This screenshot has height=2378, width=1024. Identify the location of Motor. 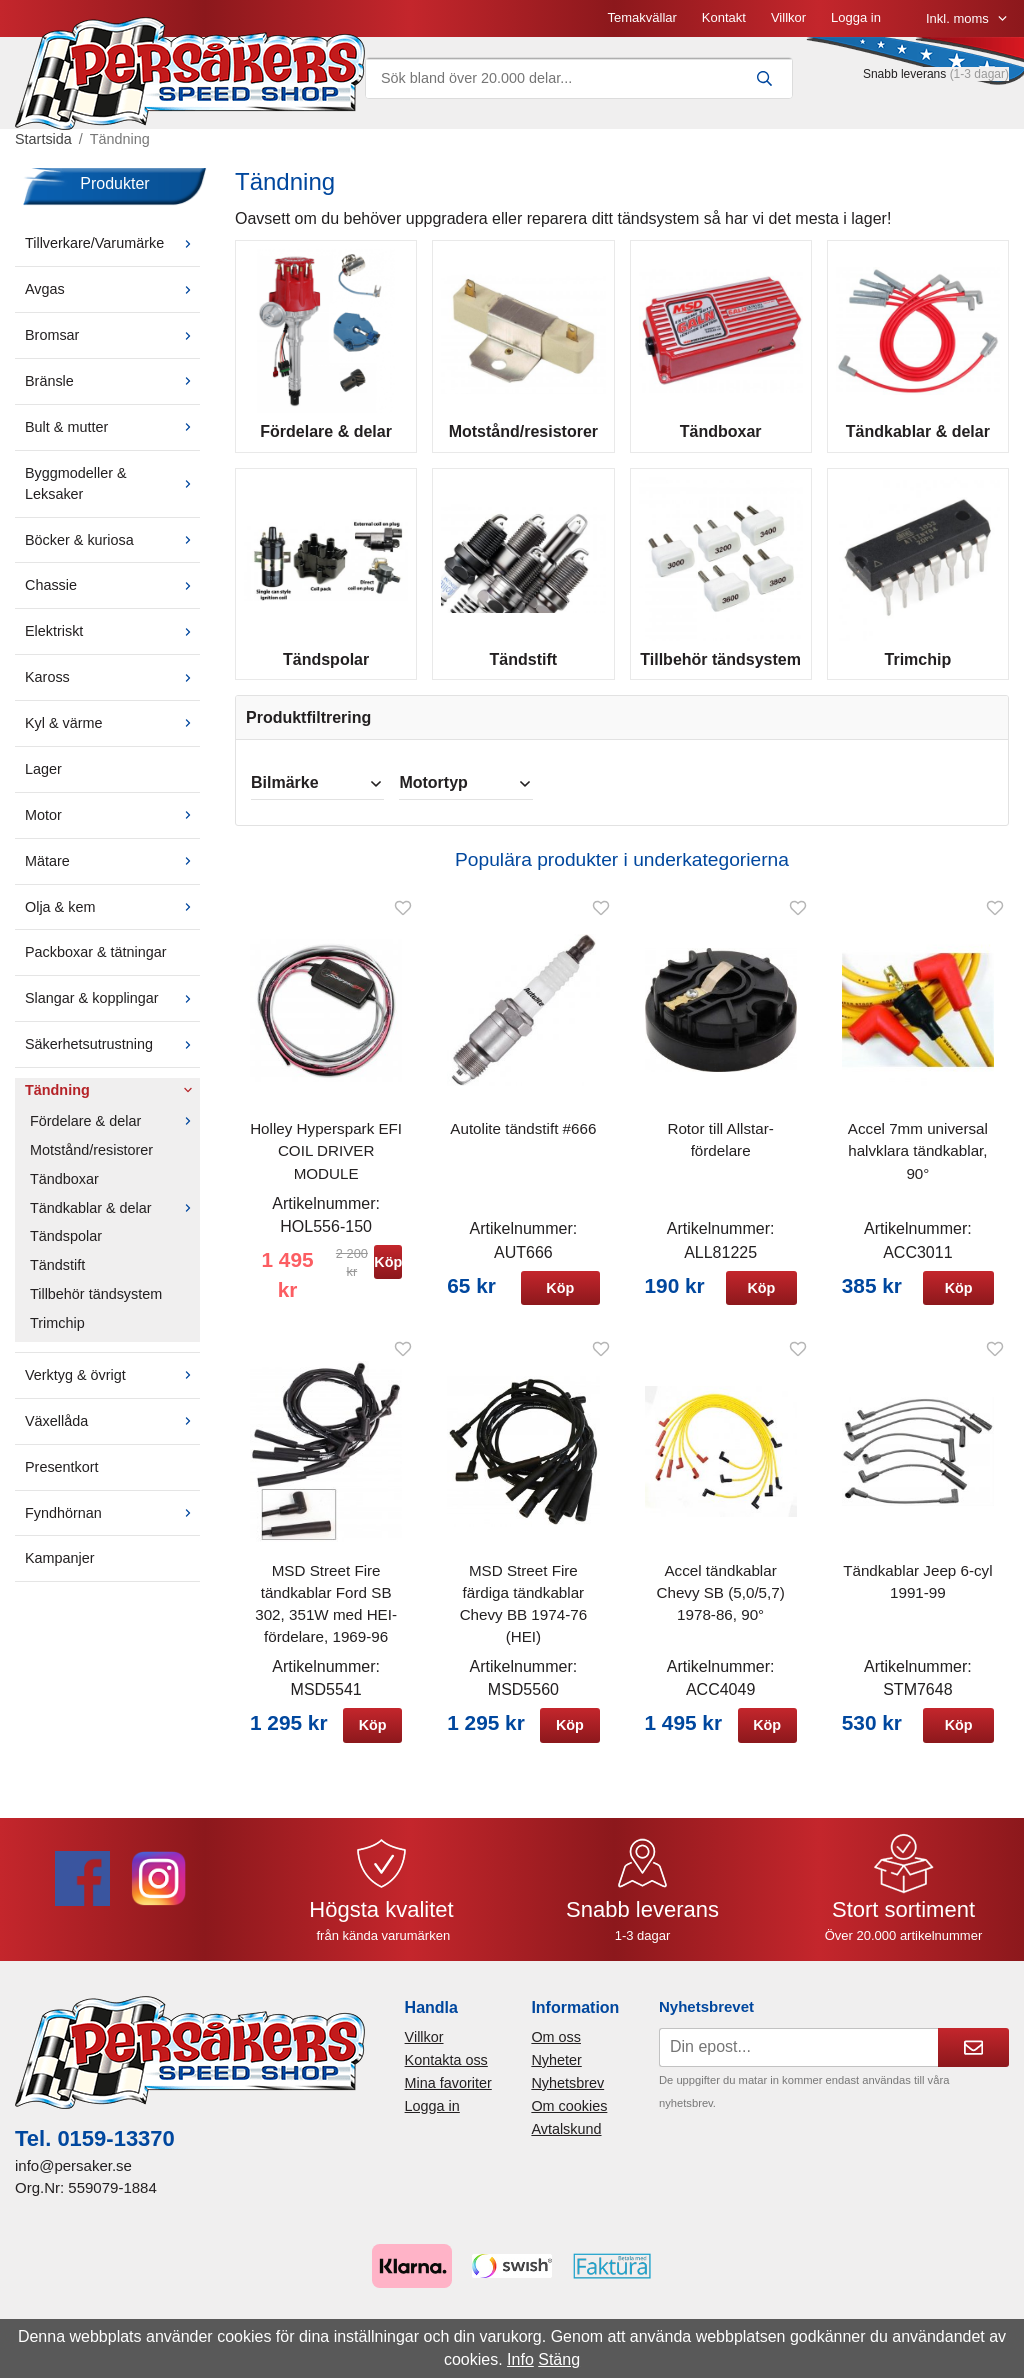
(112, 829).